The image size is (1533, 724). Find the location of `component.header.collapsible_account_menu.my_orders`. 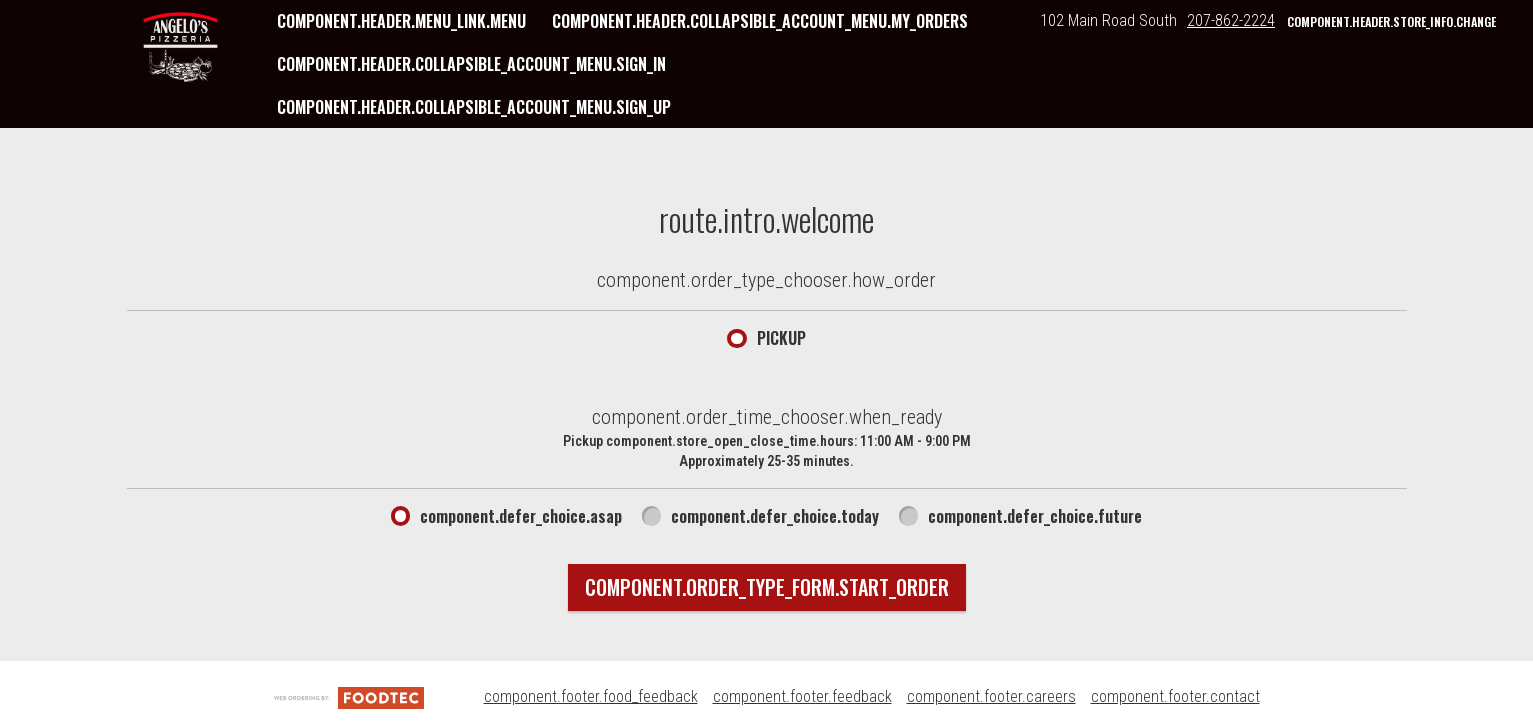

component.header.collapsible_account_menu.my_orders is located at coordinates (760, 21).